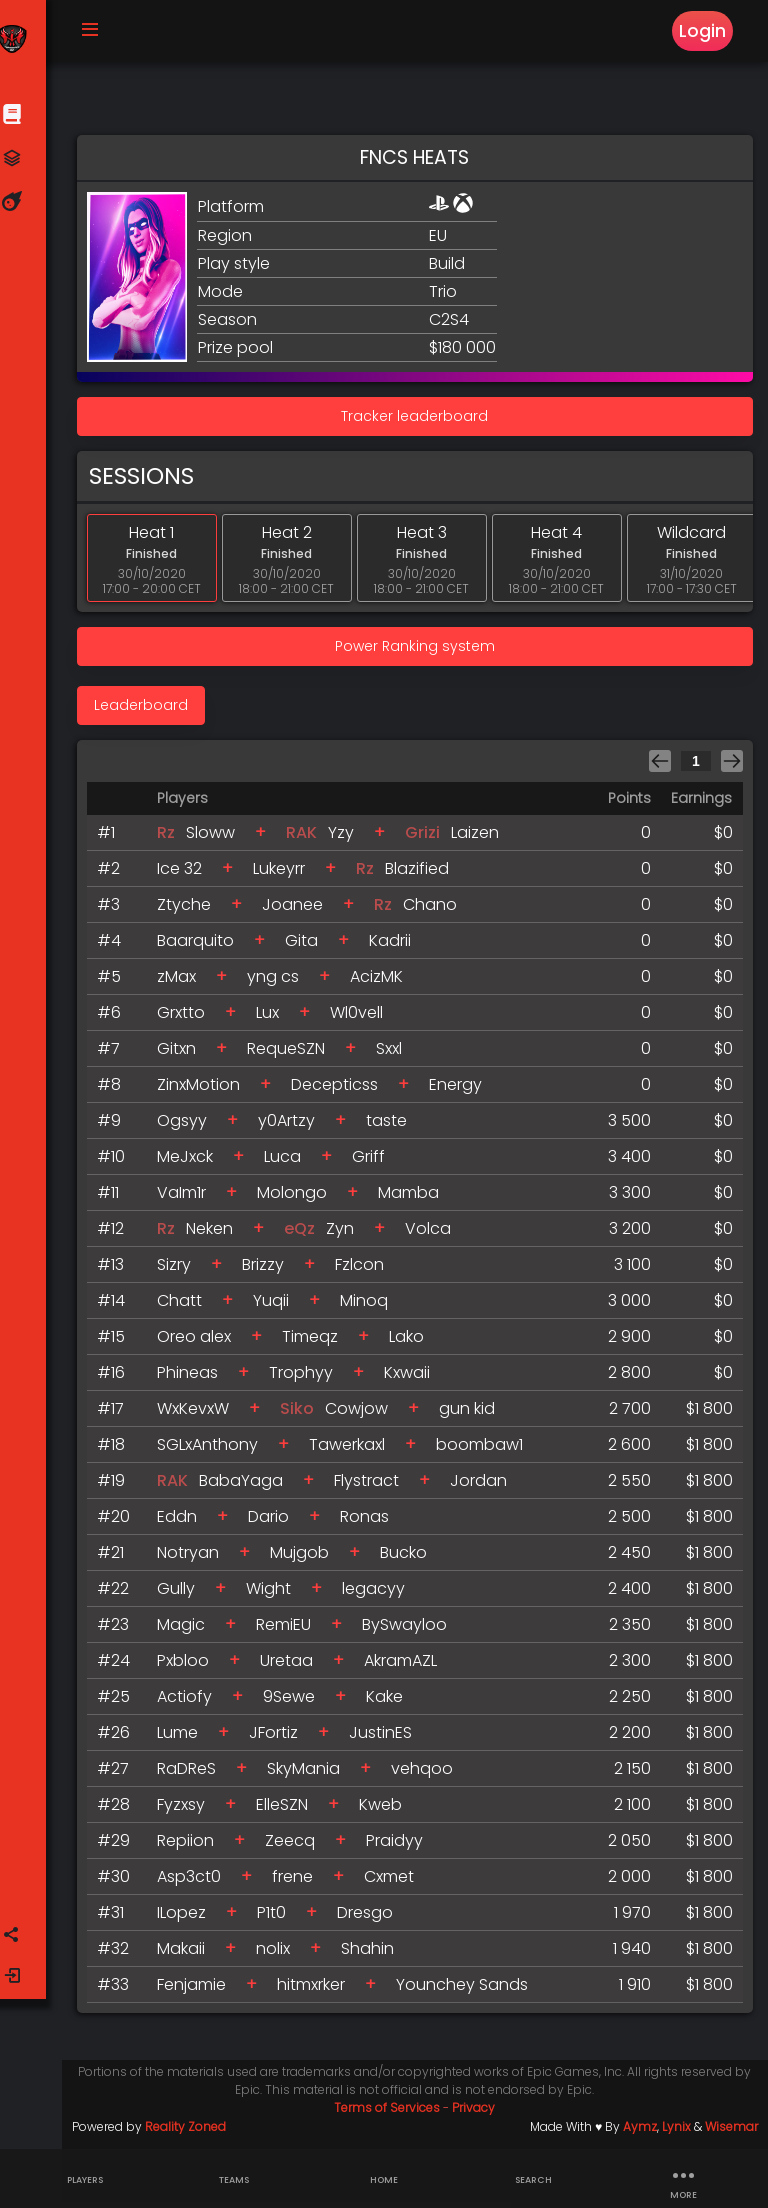 This screenshot has width=768, height=2208. Describe the element at coordinates (347, 1234) in the screenshot. I see `Zyn` at that location.